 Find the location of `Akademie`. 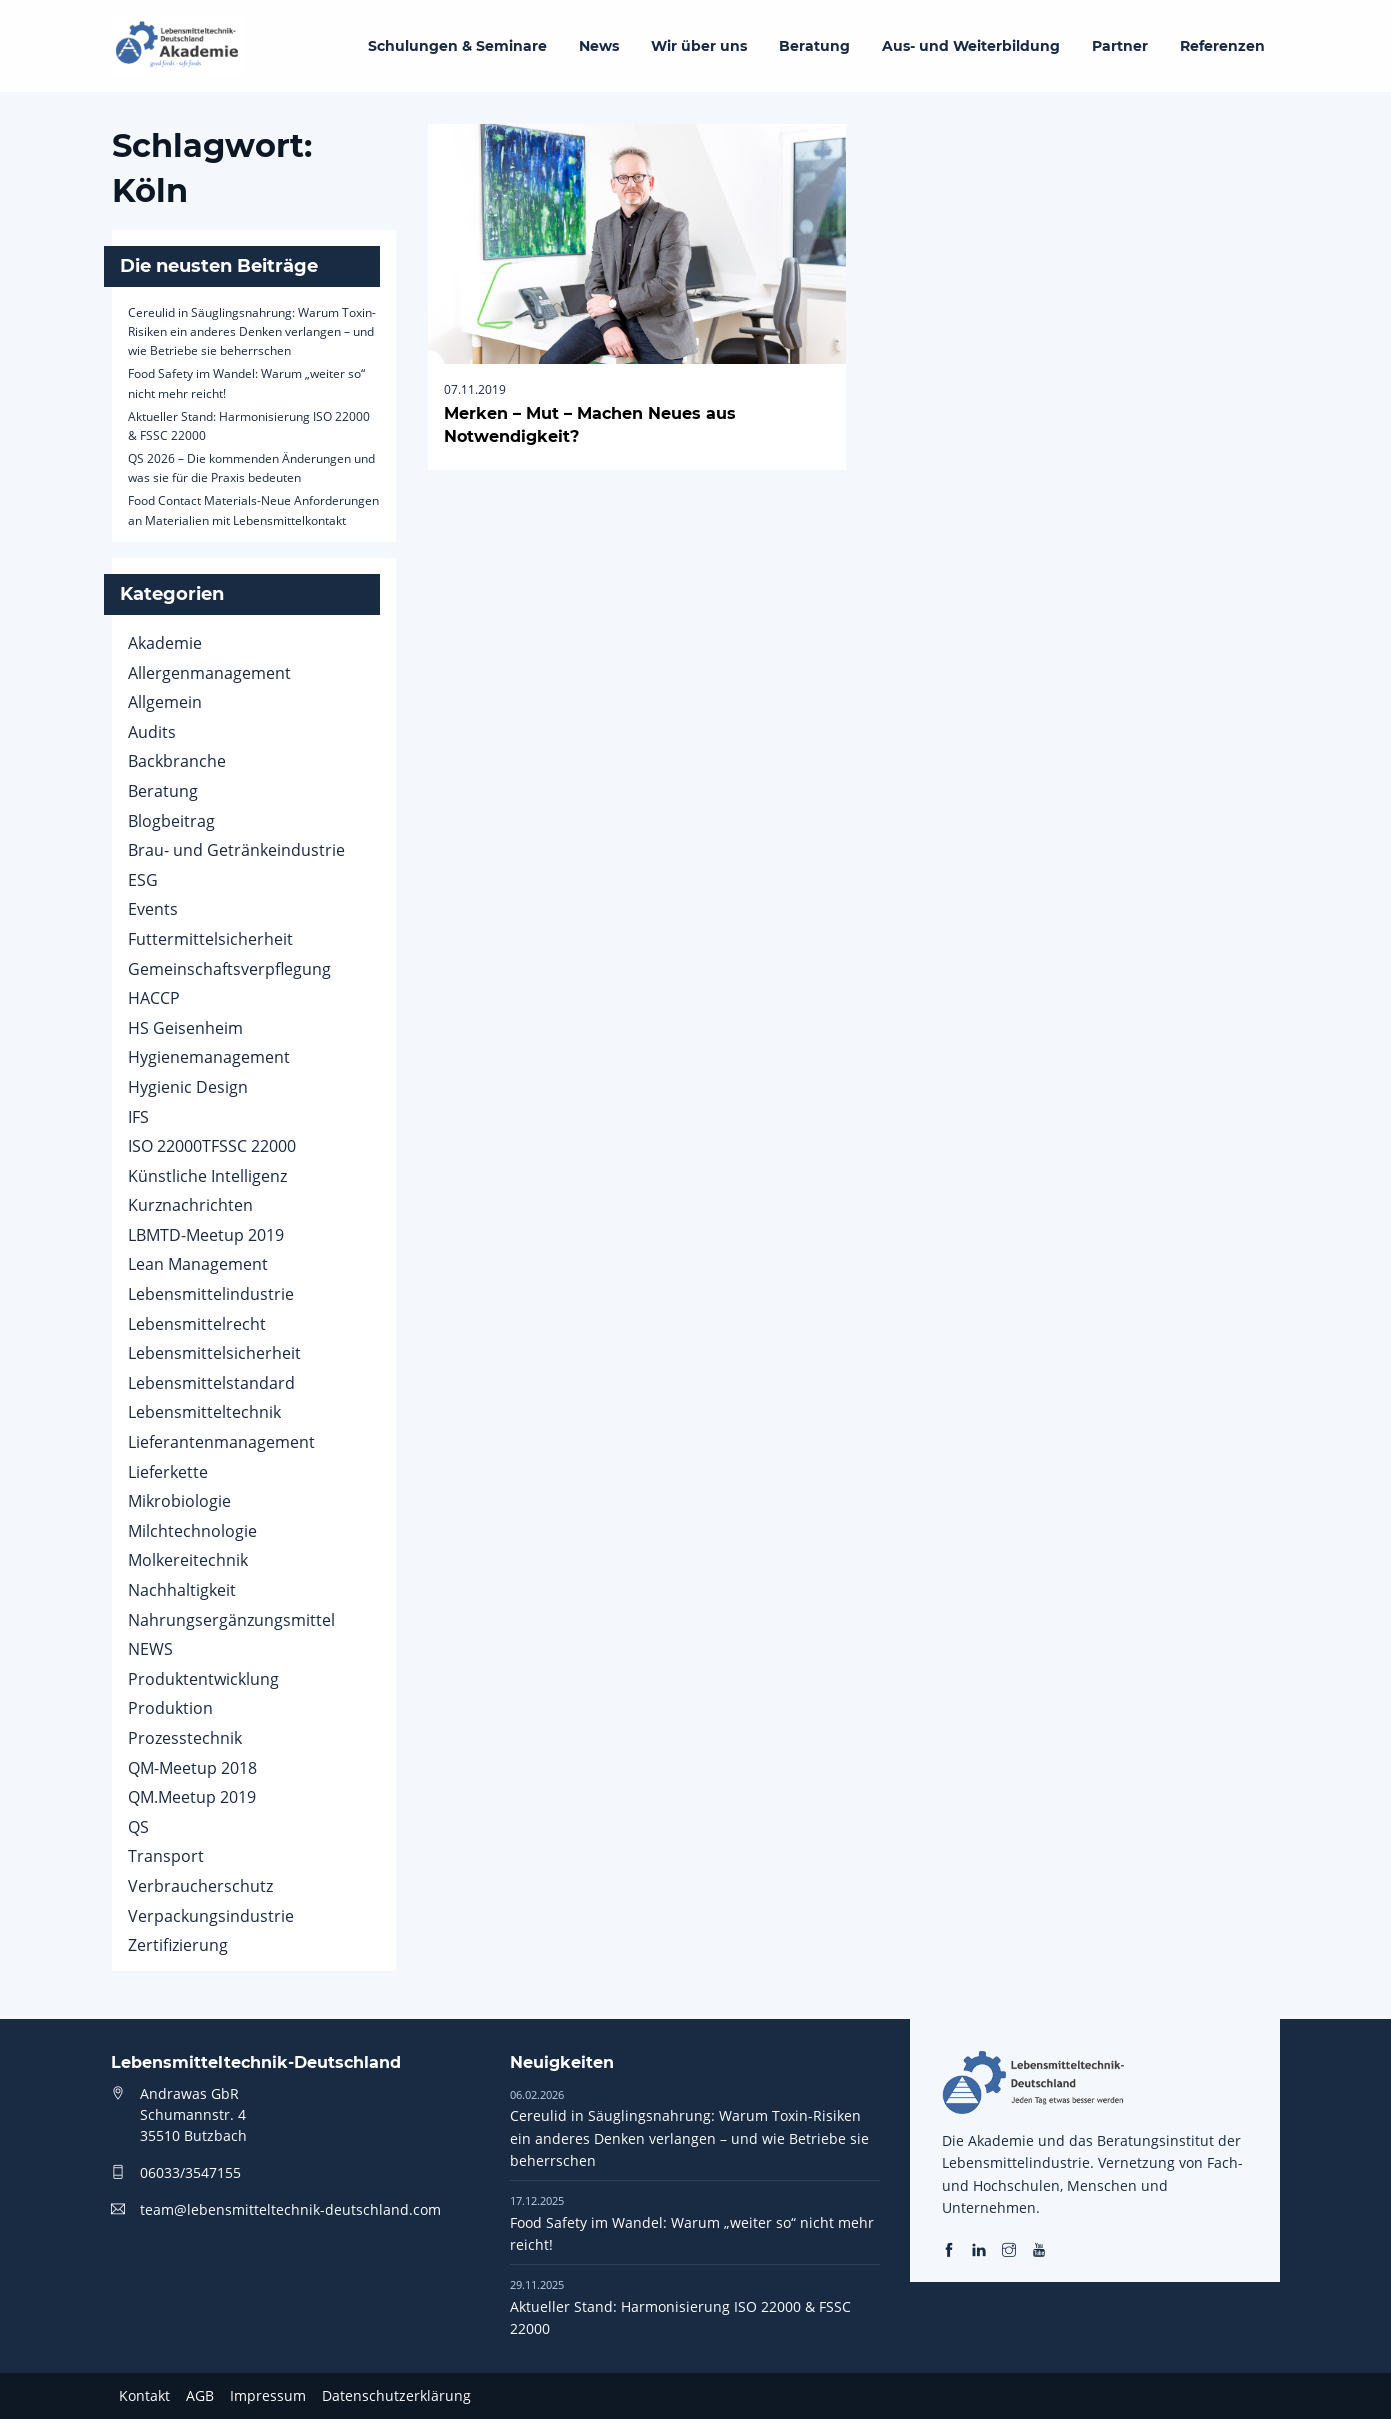

Akademie is located at coordinates (165, 643).